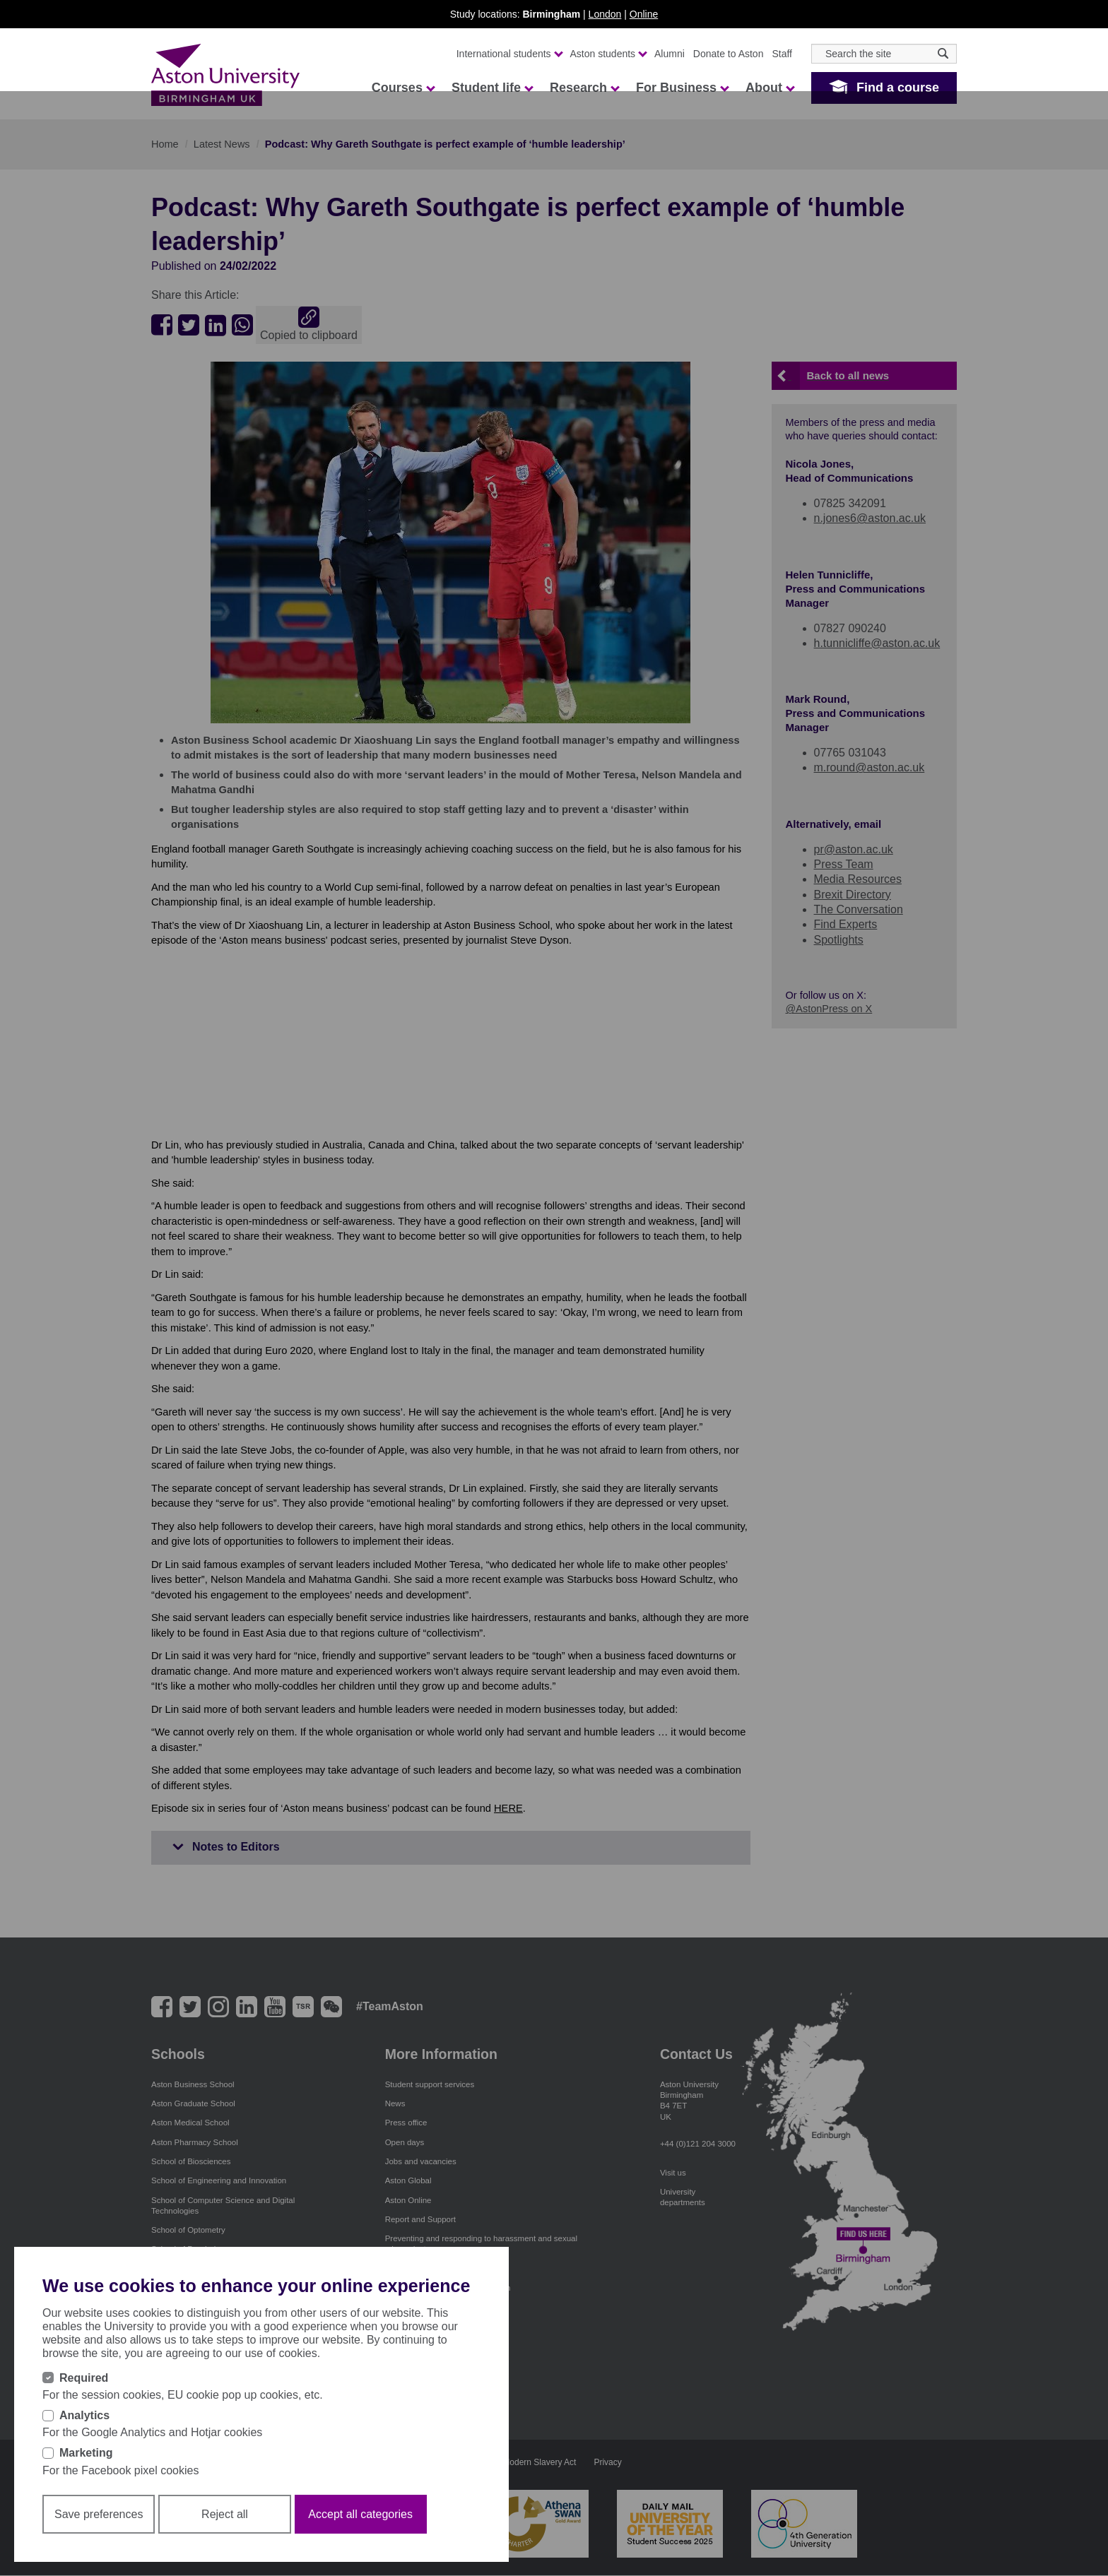 The height and width of the screenshot is (2576, 1108). What do you see at coordinates (584, 88) in the screenshot?
I see `Research` at bounding box center [584, 88].